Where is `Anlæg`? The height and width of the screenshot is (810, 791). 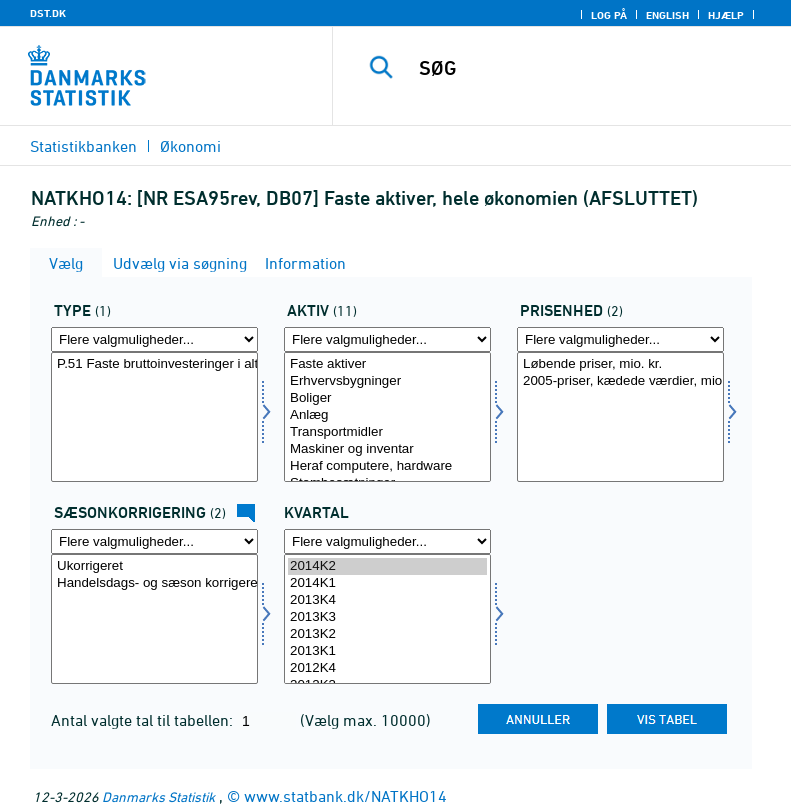
Anlæg is located at coordinates (387, 415).